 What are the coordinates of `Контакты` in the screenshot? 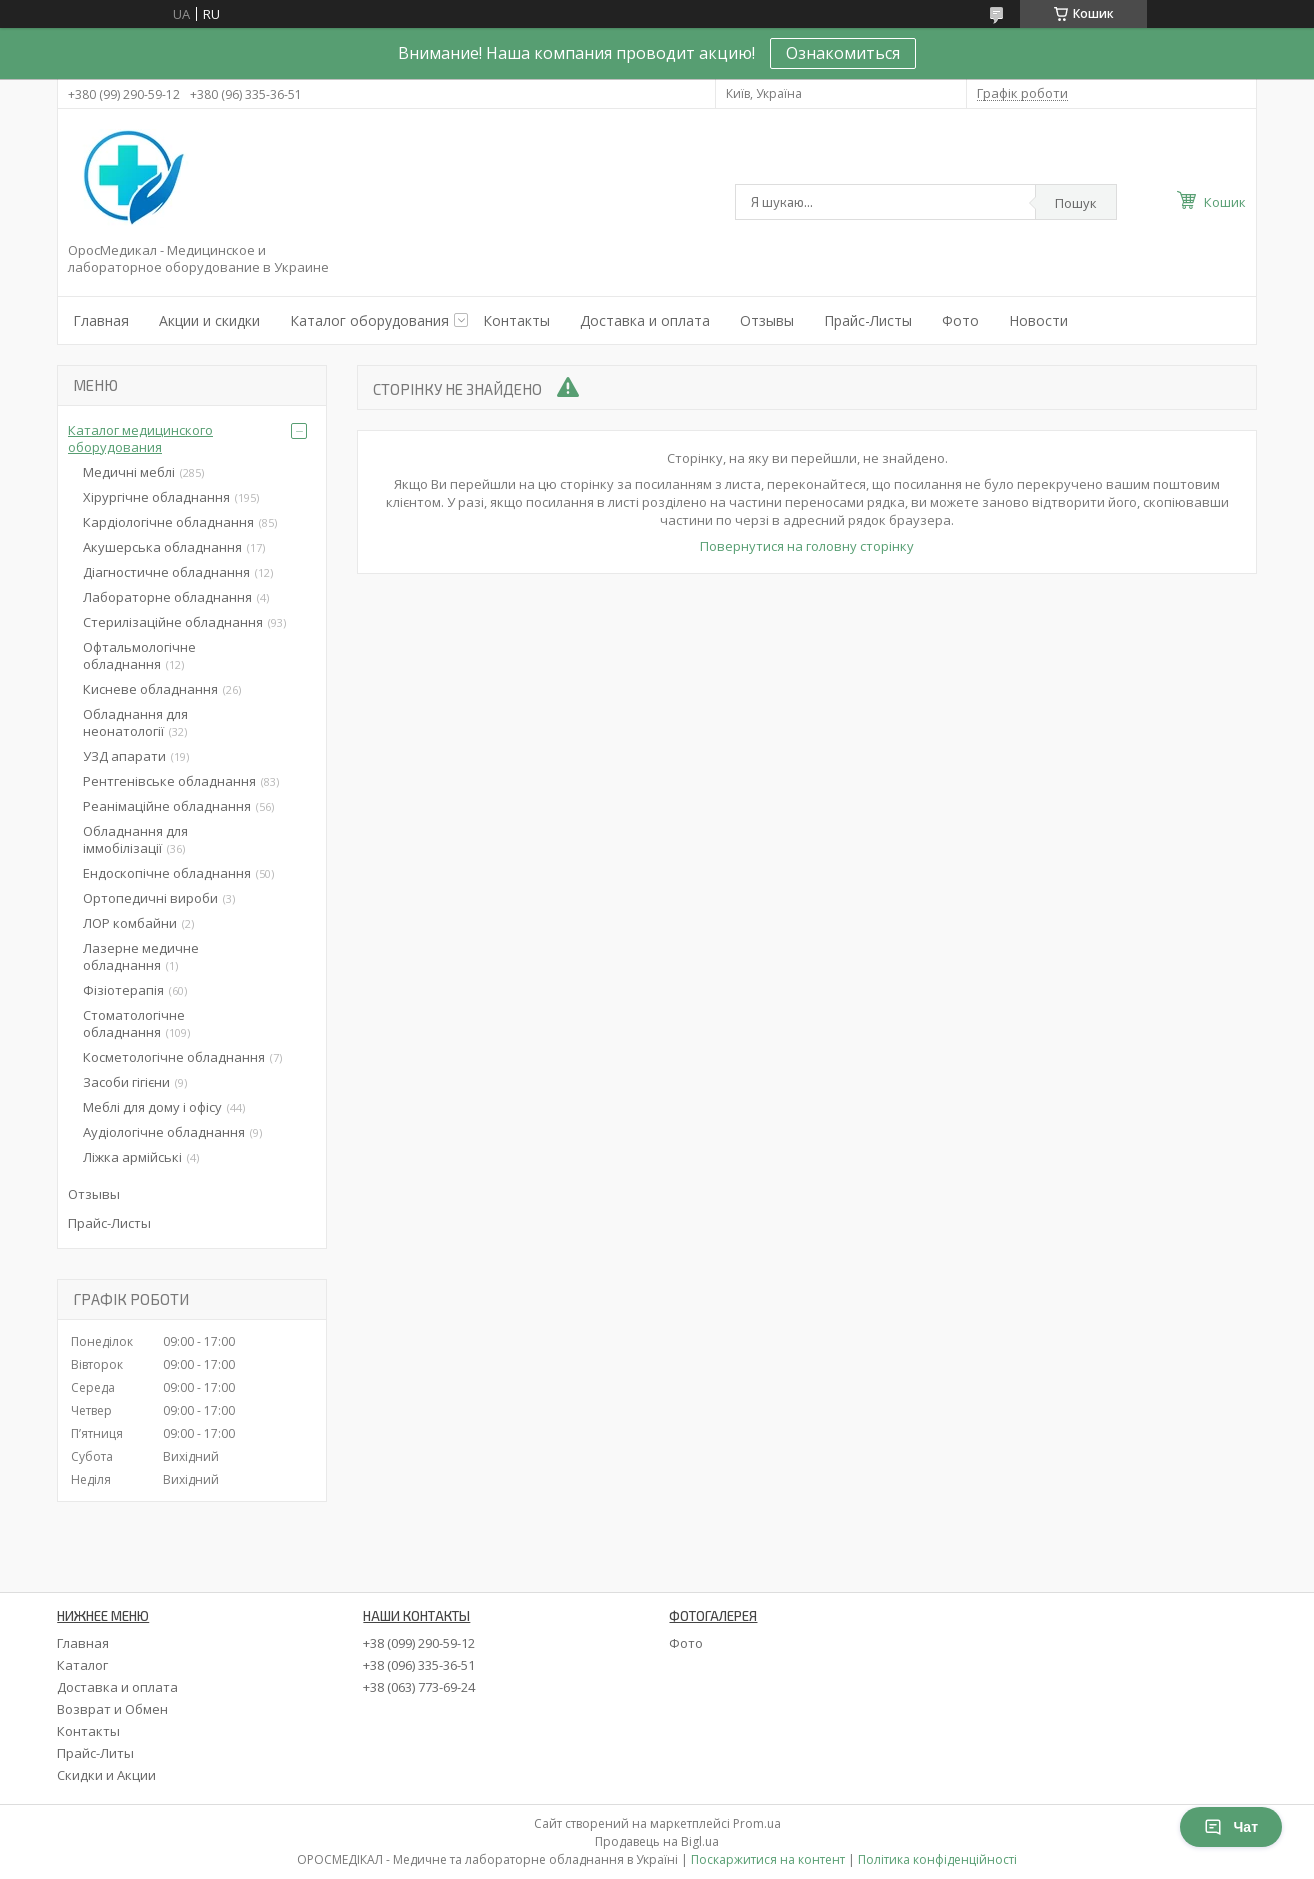 It's located at (516, 320).